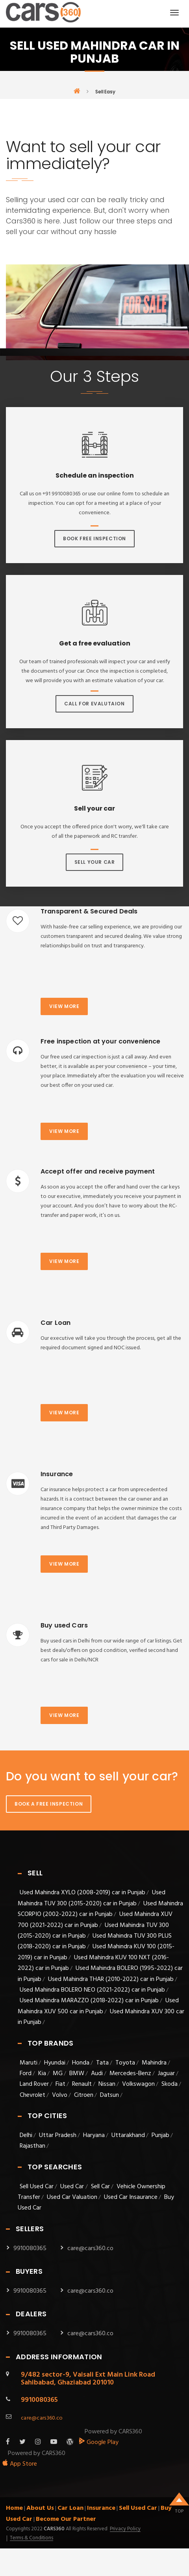 This screenshot has width=189, height=2576. Describe the element at coordinates (125, 2529) in the screenshot. I see `Privacy Policy` at that location.